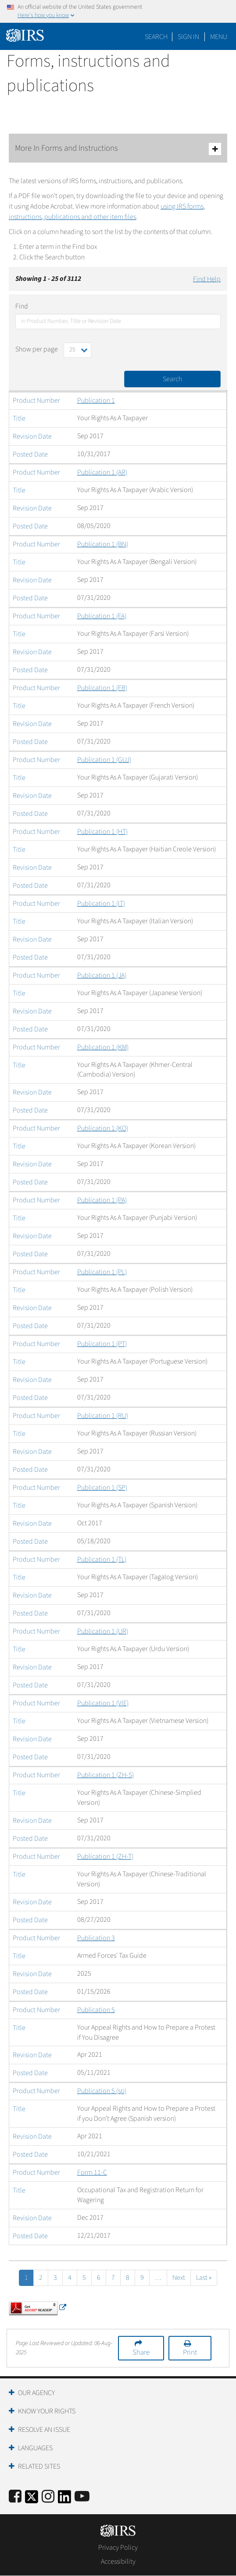 Image resolution: width=236 pixels, height=2576 pixels. Describe the element at coordinates (96, 400) in the screenshot. I see `Publication 1` at that location.